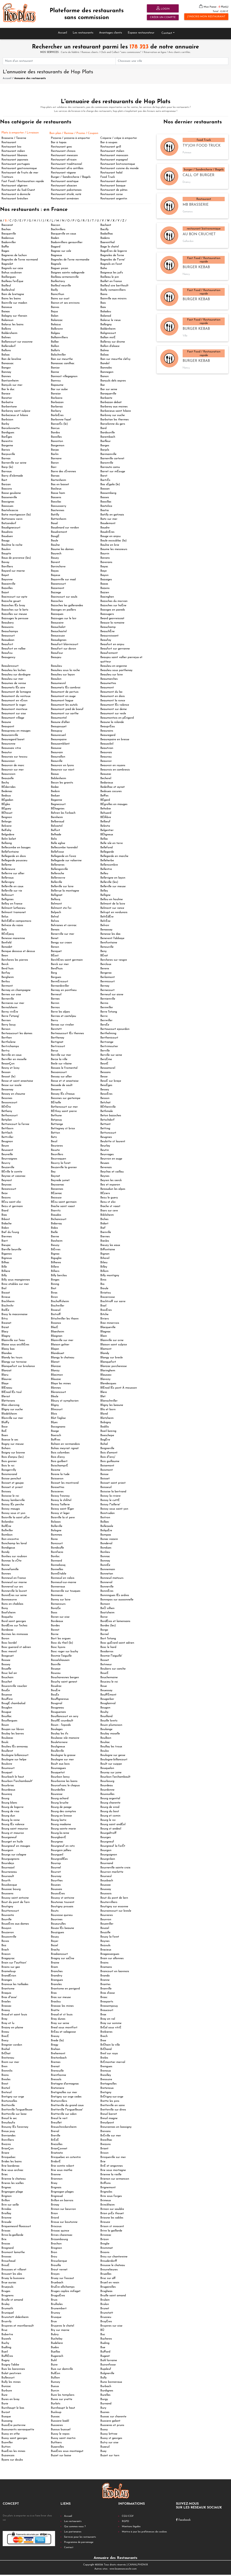 The width and height of the screenshot is (231, 2576). I want to click on Barenton, so click(57, 438).